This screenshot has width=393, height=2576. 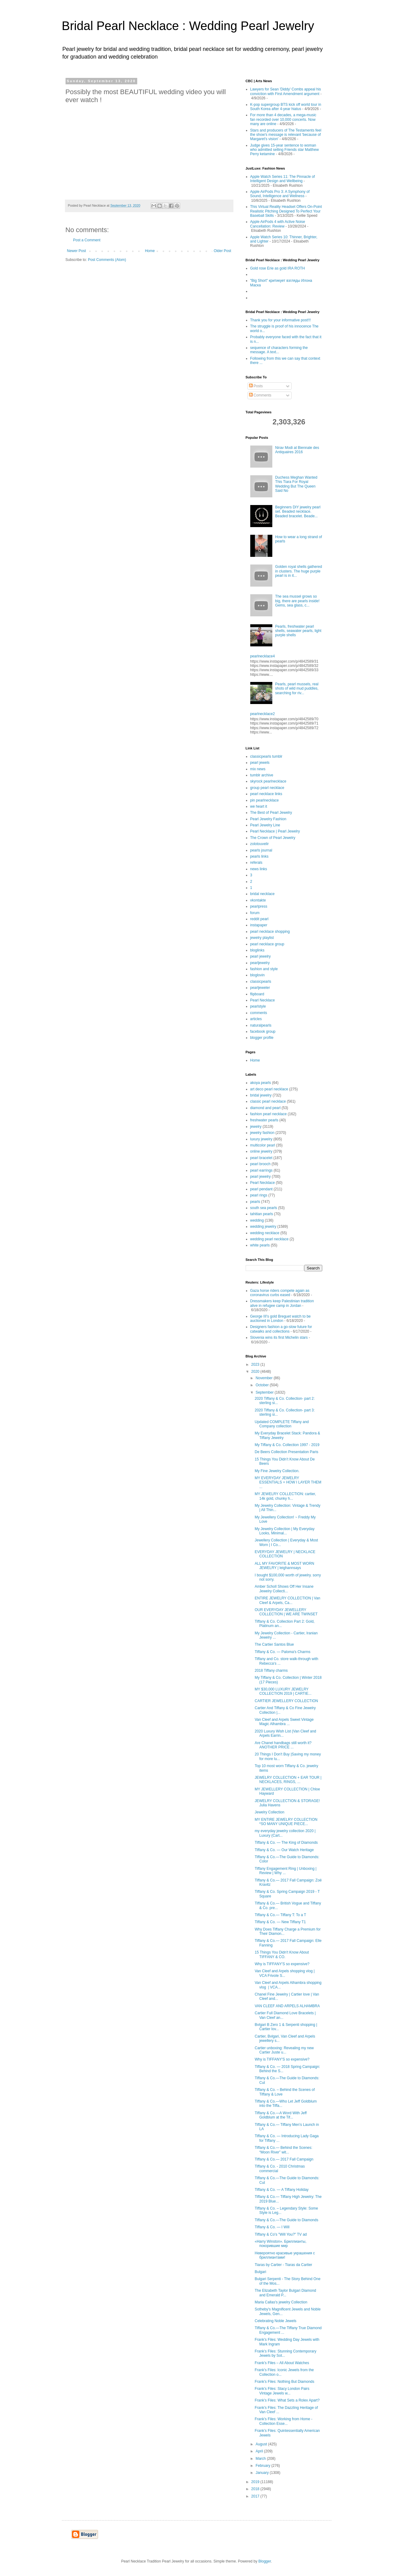 What do you see at coordinates (150, 251) in the screenshot?
I see `Home` at bounding box center [150, 251].